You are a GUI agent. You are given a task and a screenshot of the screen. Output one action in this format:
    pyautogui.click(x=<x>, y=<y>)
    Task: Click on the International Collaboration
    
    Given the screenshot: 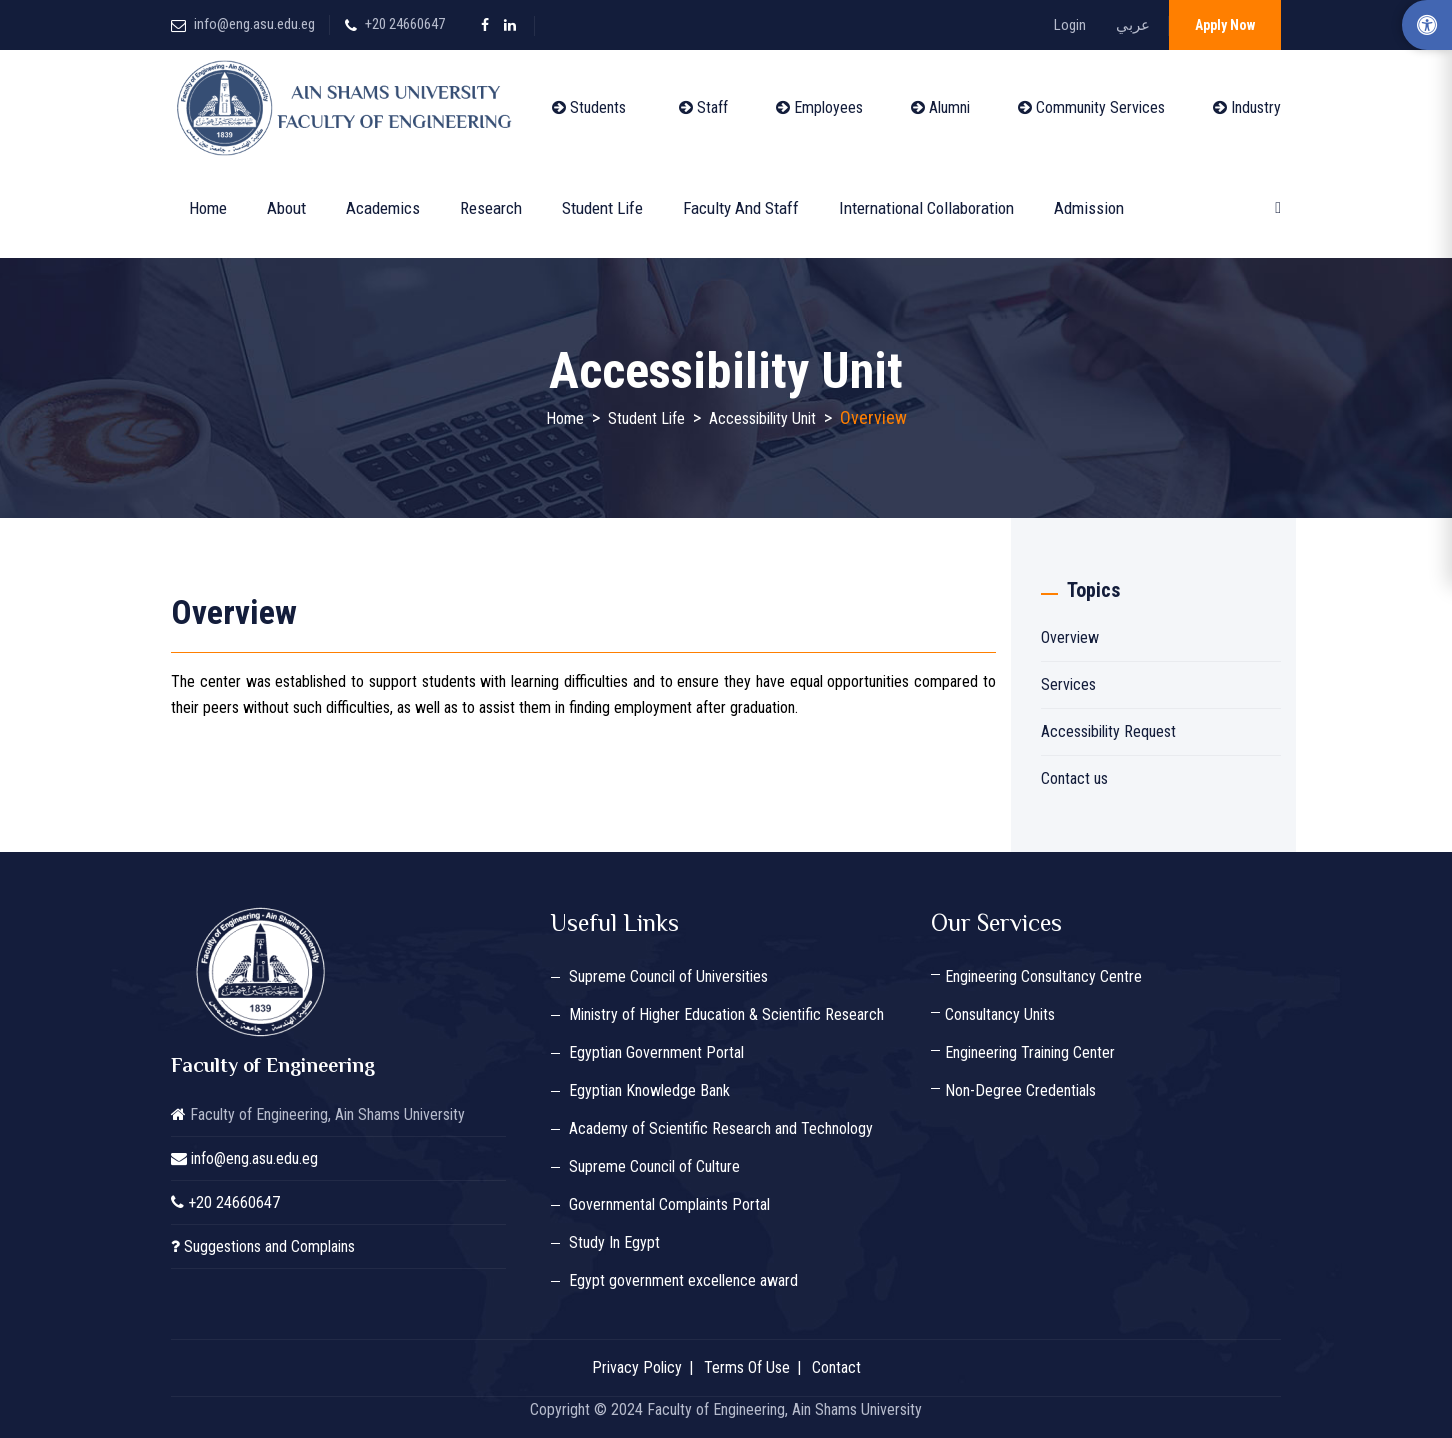 What is the action you would take?
    pyautogui.click(x=926, y=208)
    